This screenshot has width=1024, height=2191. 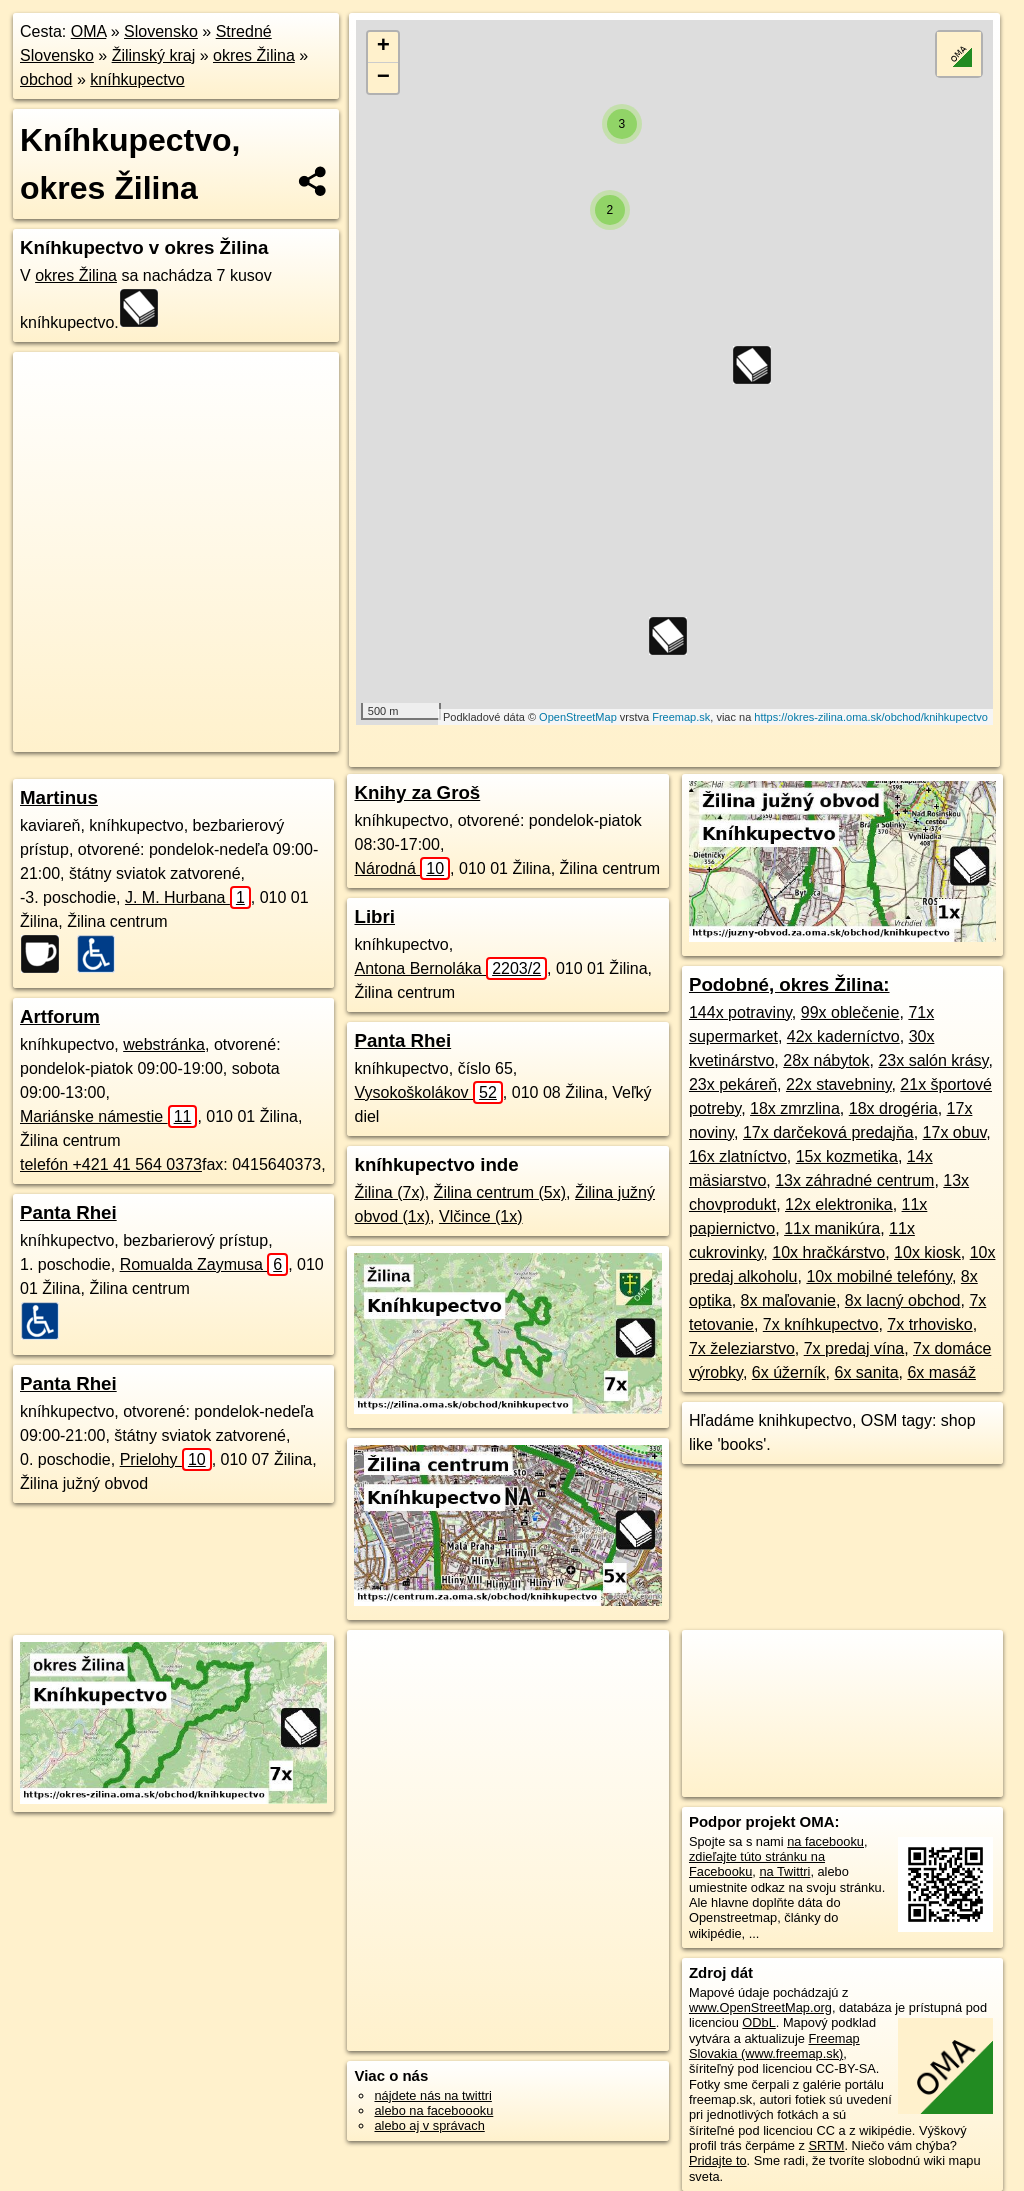 I want to click on Freemap.sk, so click(x=681, y=717).